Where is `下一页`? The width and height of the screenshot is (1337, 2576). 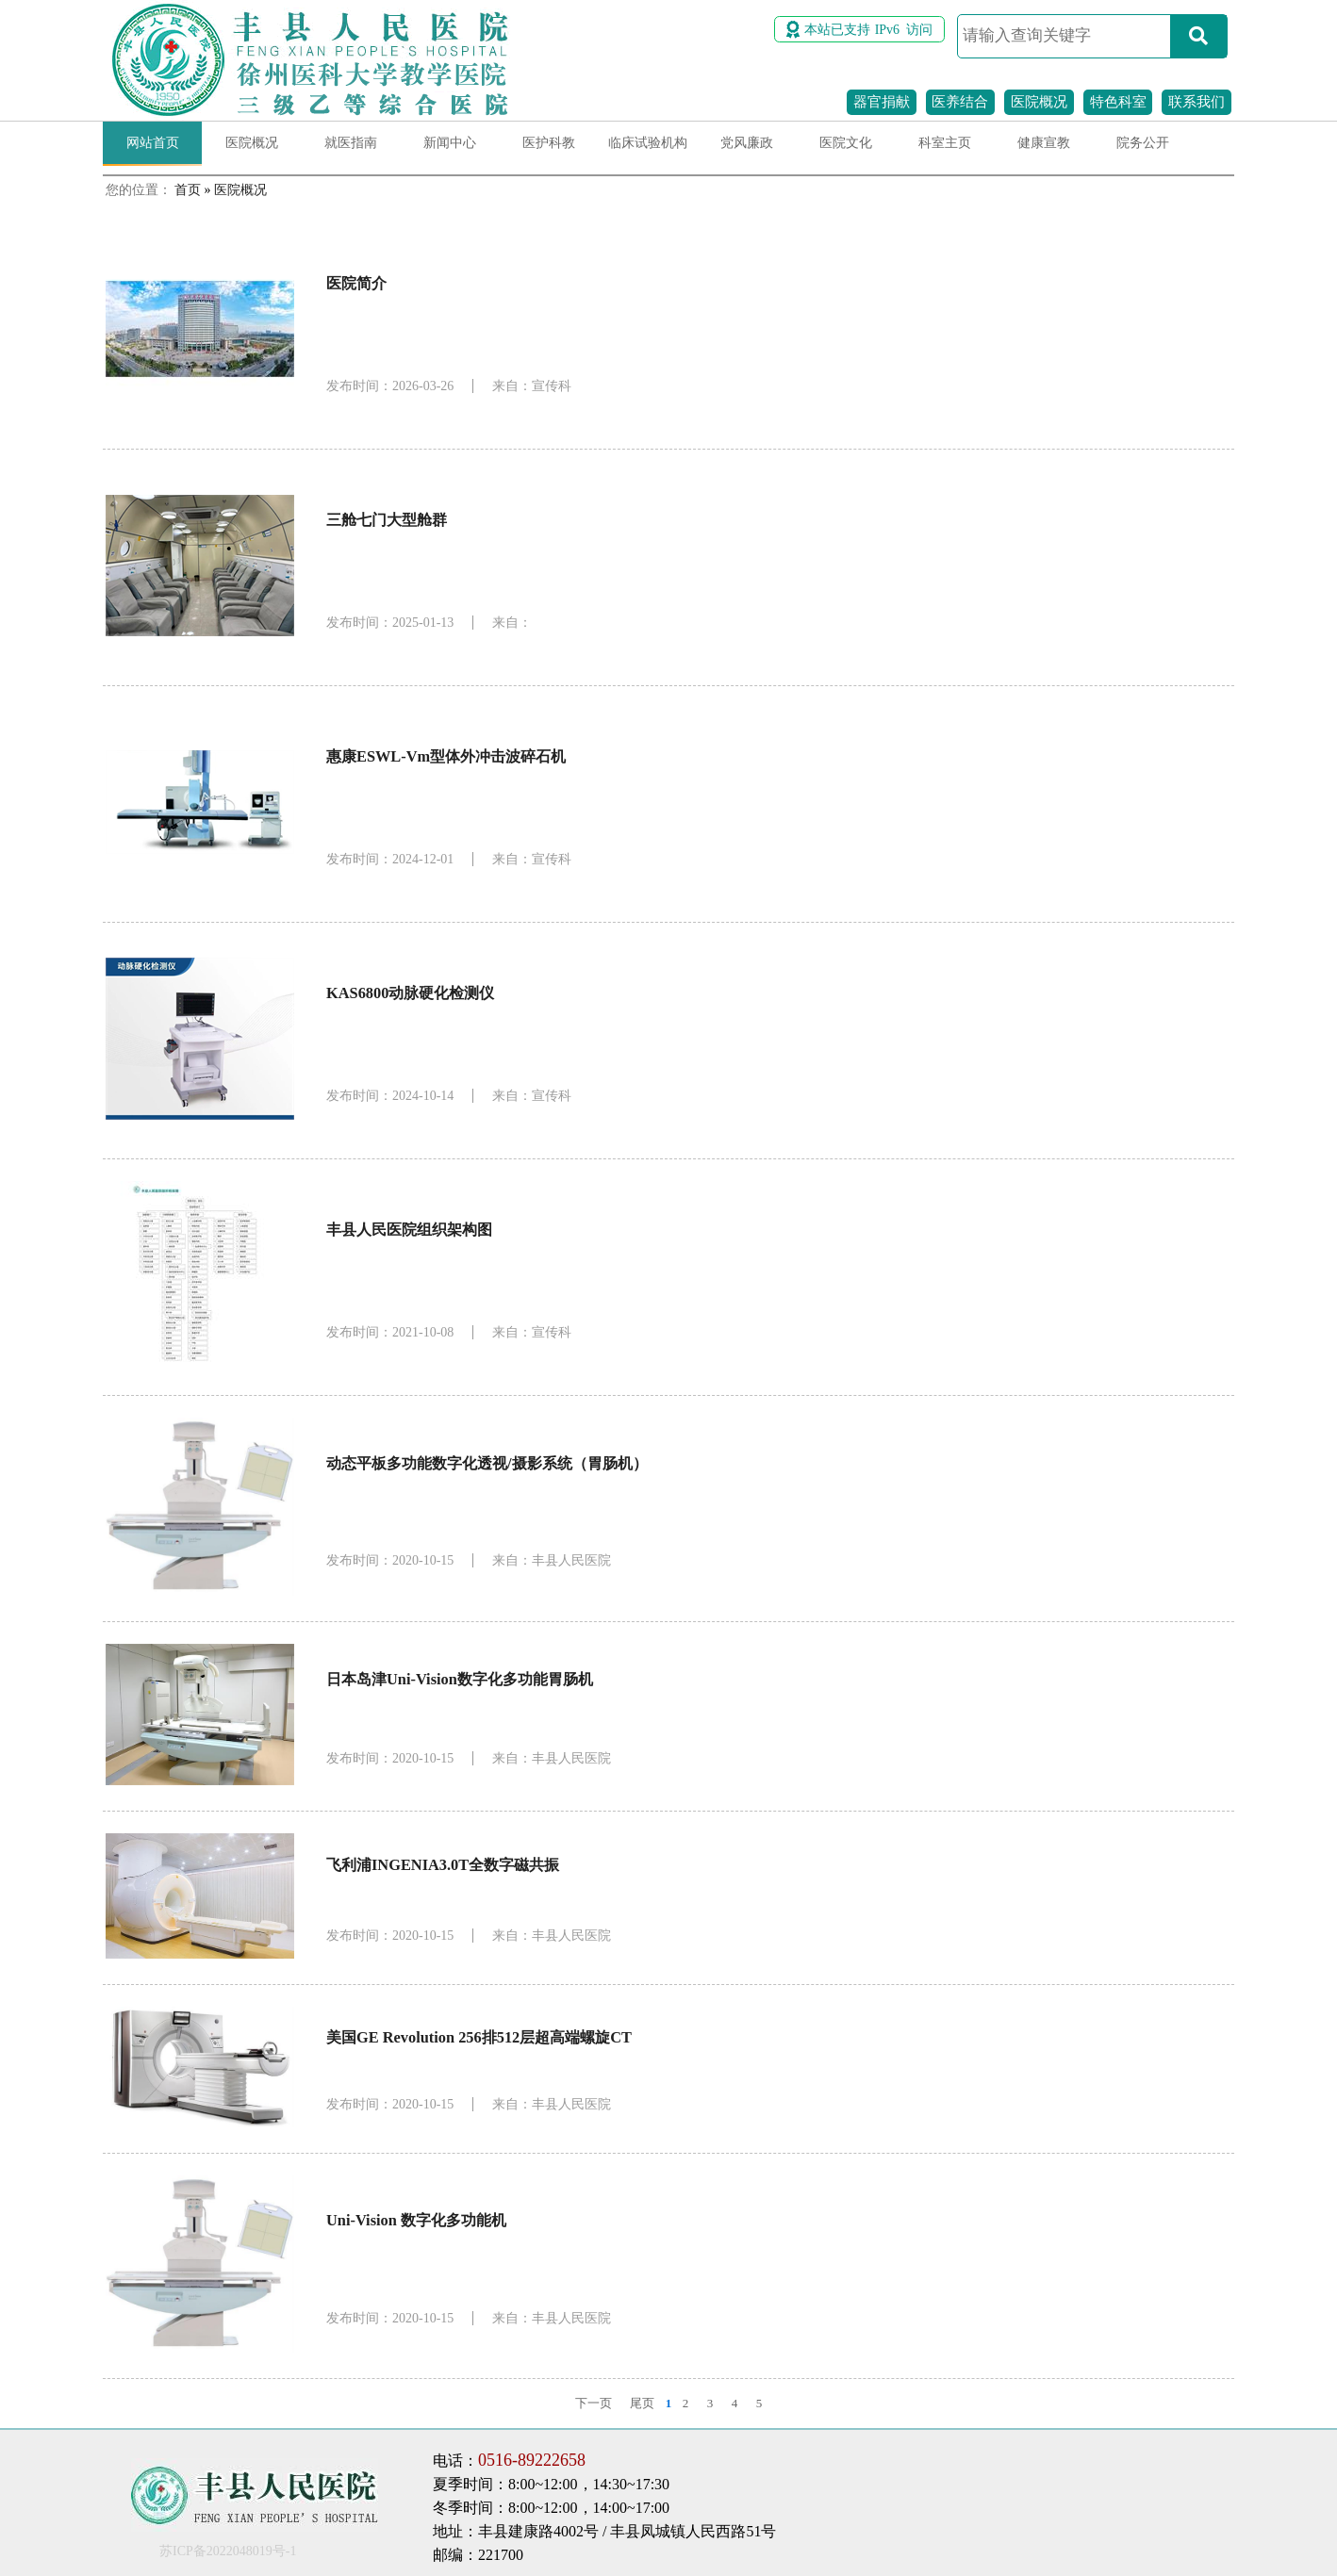 下一页 is located at coordinates (593, 2403).